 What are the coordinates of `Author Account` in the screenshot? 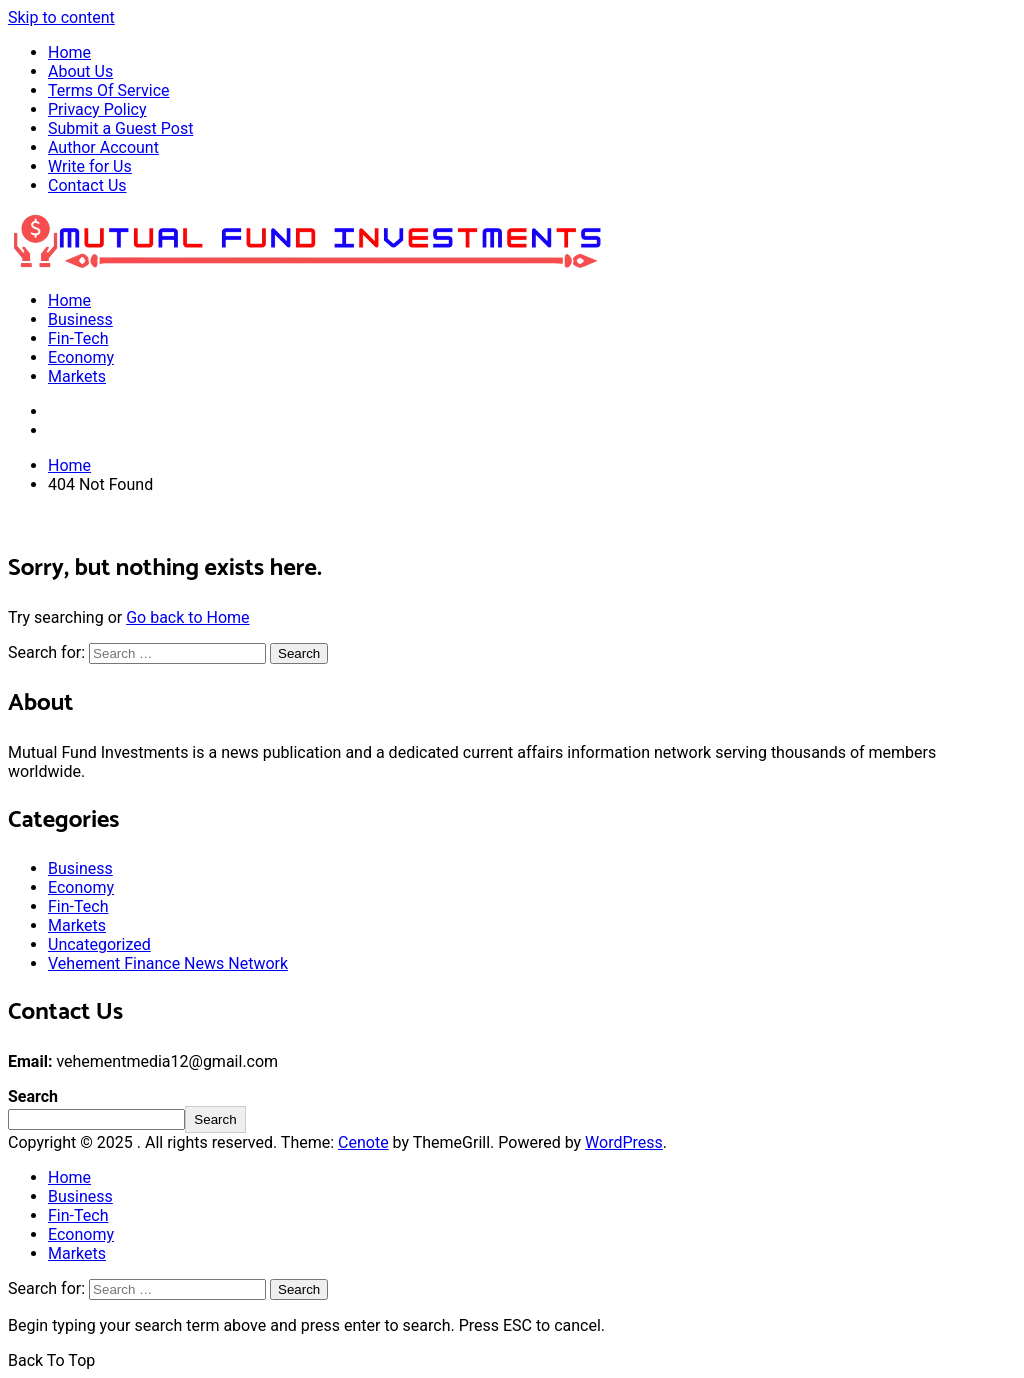 It's located at (103, 147).